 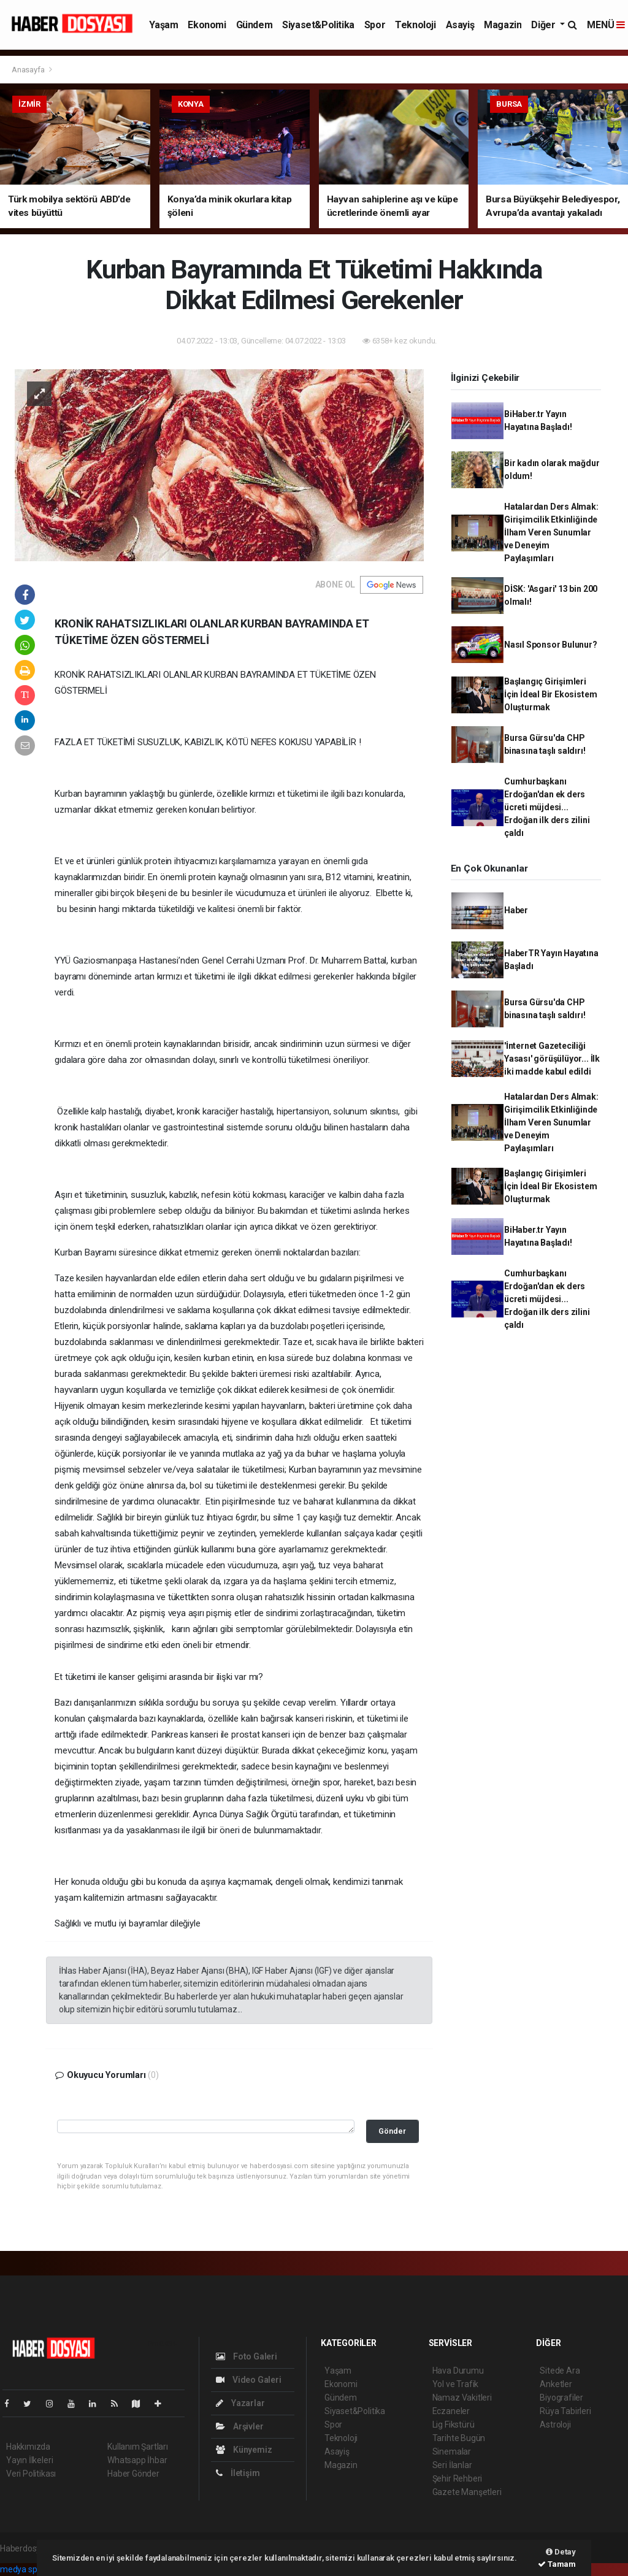 I want to click on Haber Gönder, so click(x=133, y=2473).